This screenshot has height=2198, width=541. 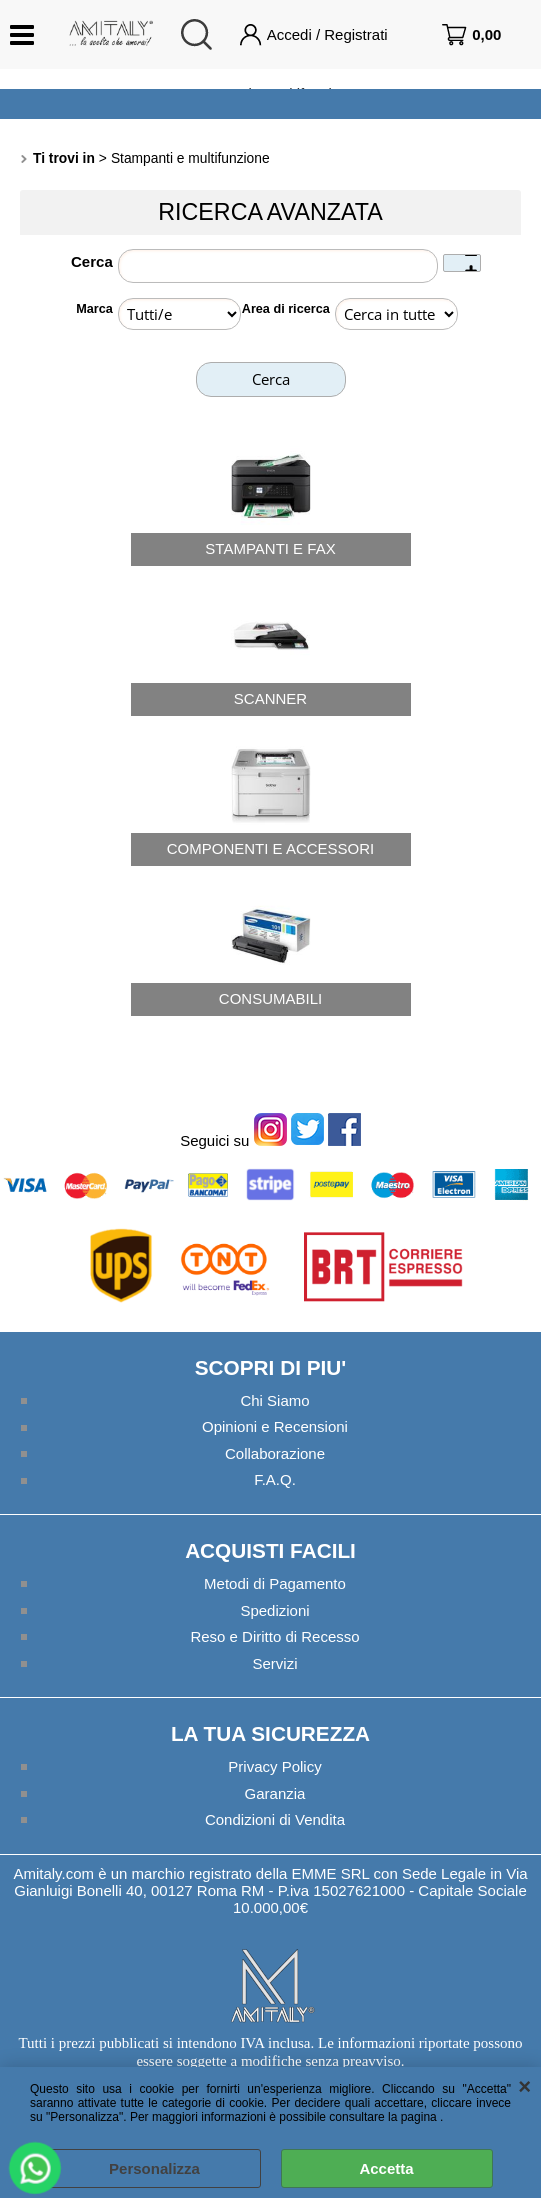 I want to click on Area di ricerca, so click(x=286, y=309).